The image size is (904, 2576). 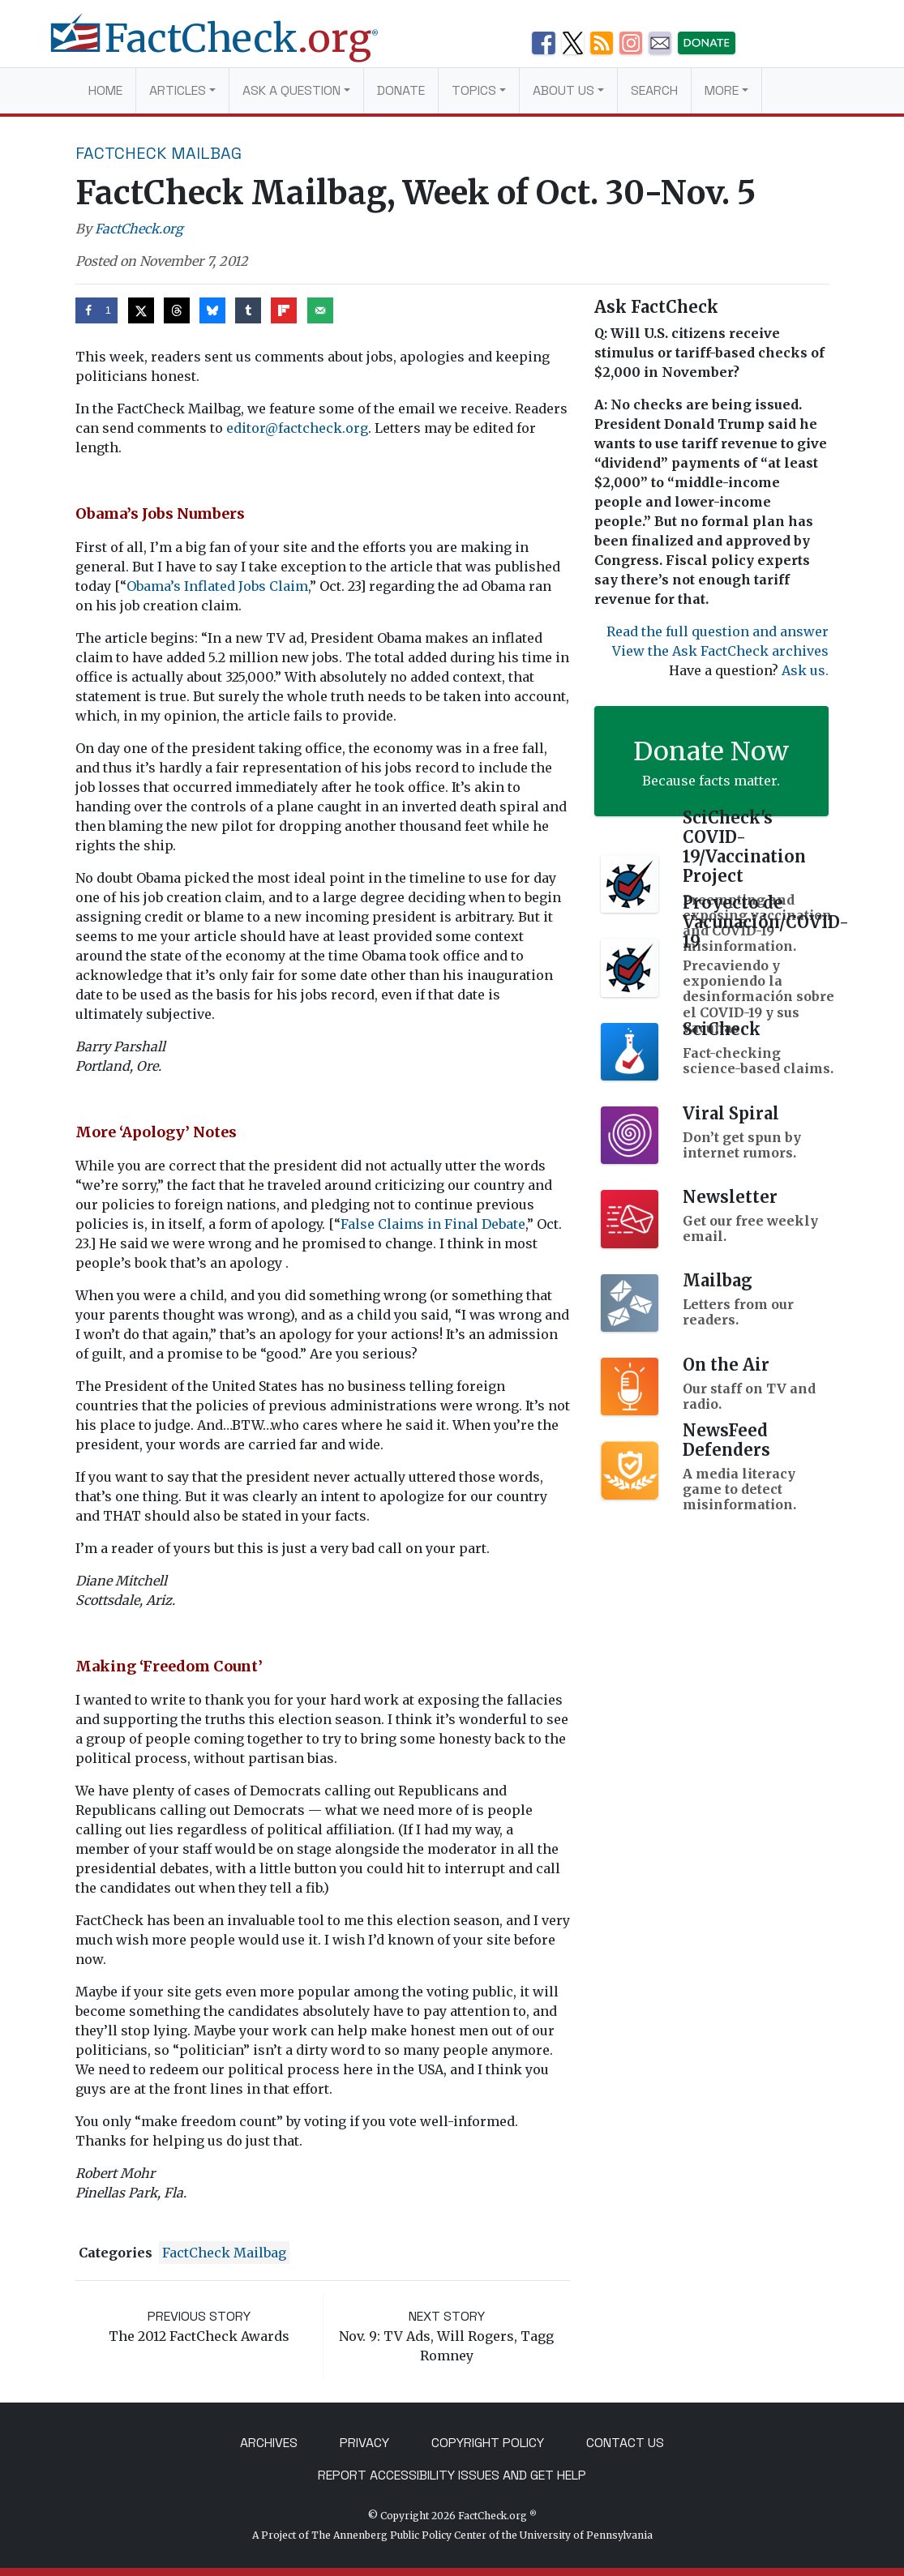 What do you see at coordinates (364, 2442) in the screenshot?
I see `Privacy` at bounding box center [364, 2442].